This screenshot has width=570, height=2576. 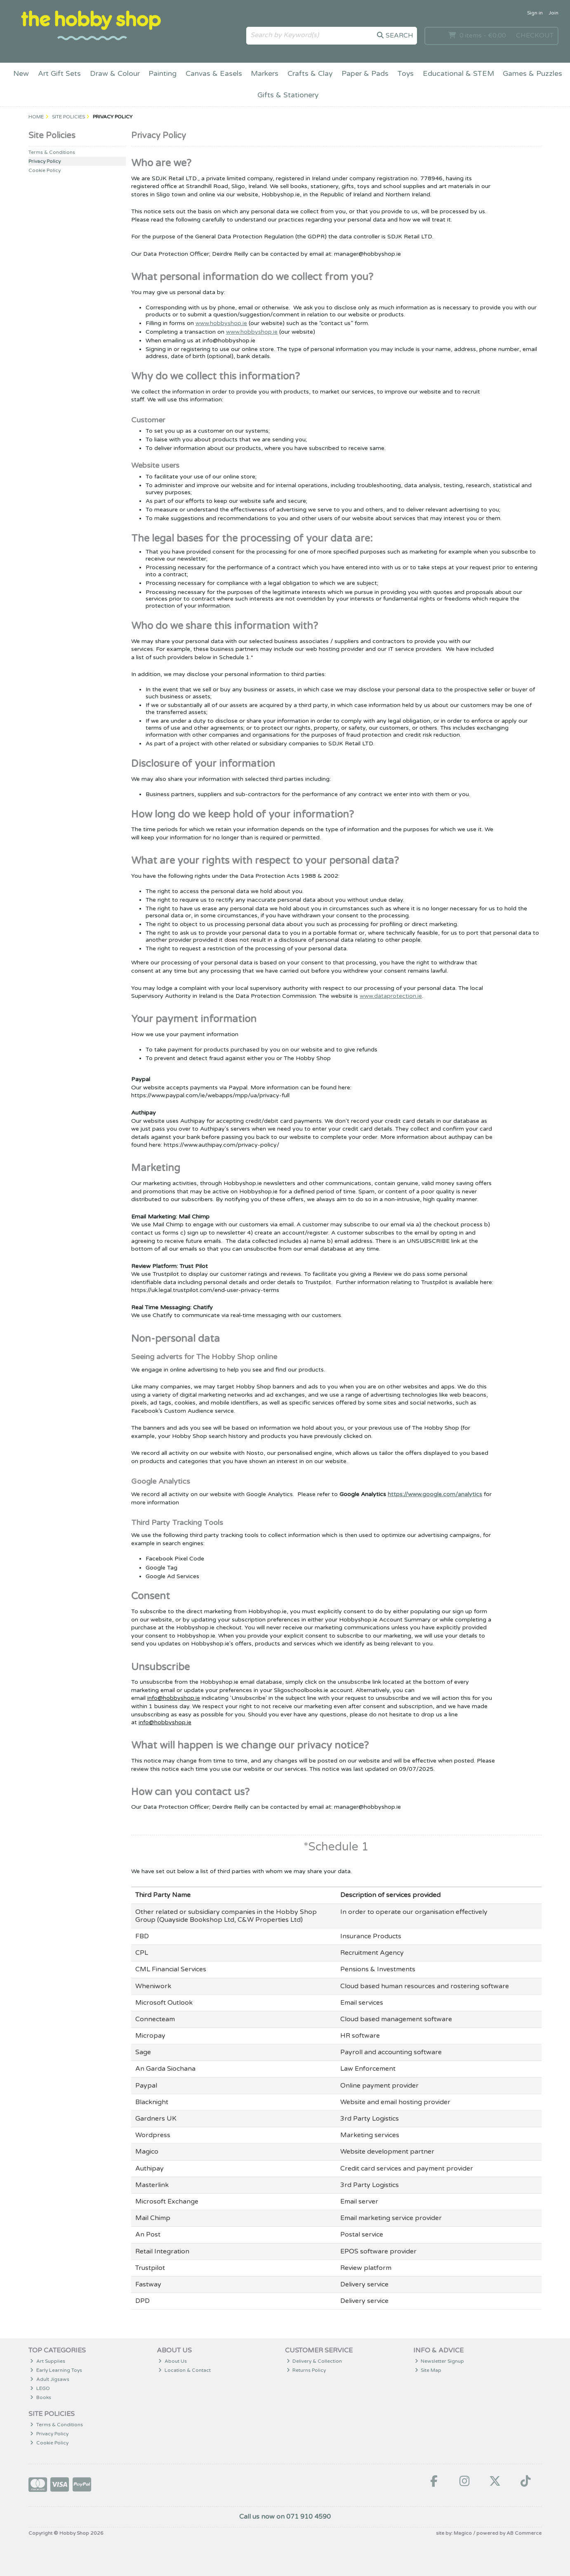 I want to click on Art Supplies, so click(x=47, y=2361).